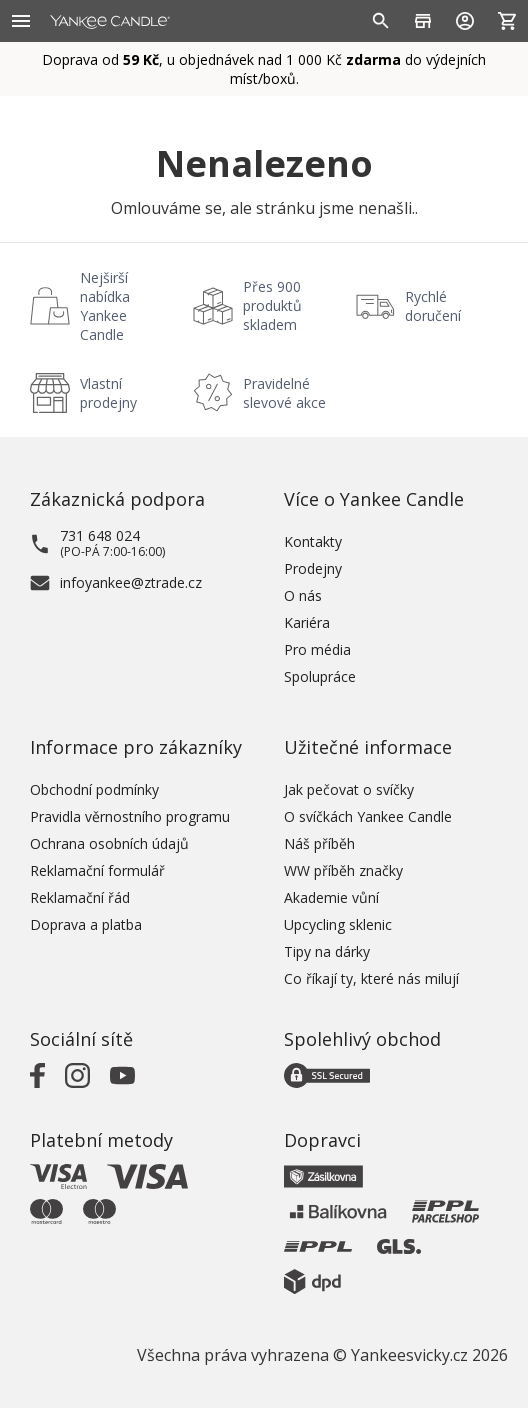  What do you see at coordinates (303, 595) in the screenshot?
I see `O nás` at bounding box center [303, 595].